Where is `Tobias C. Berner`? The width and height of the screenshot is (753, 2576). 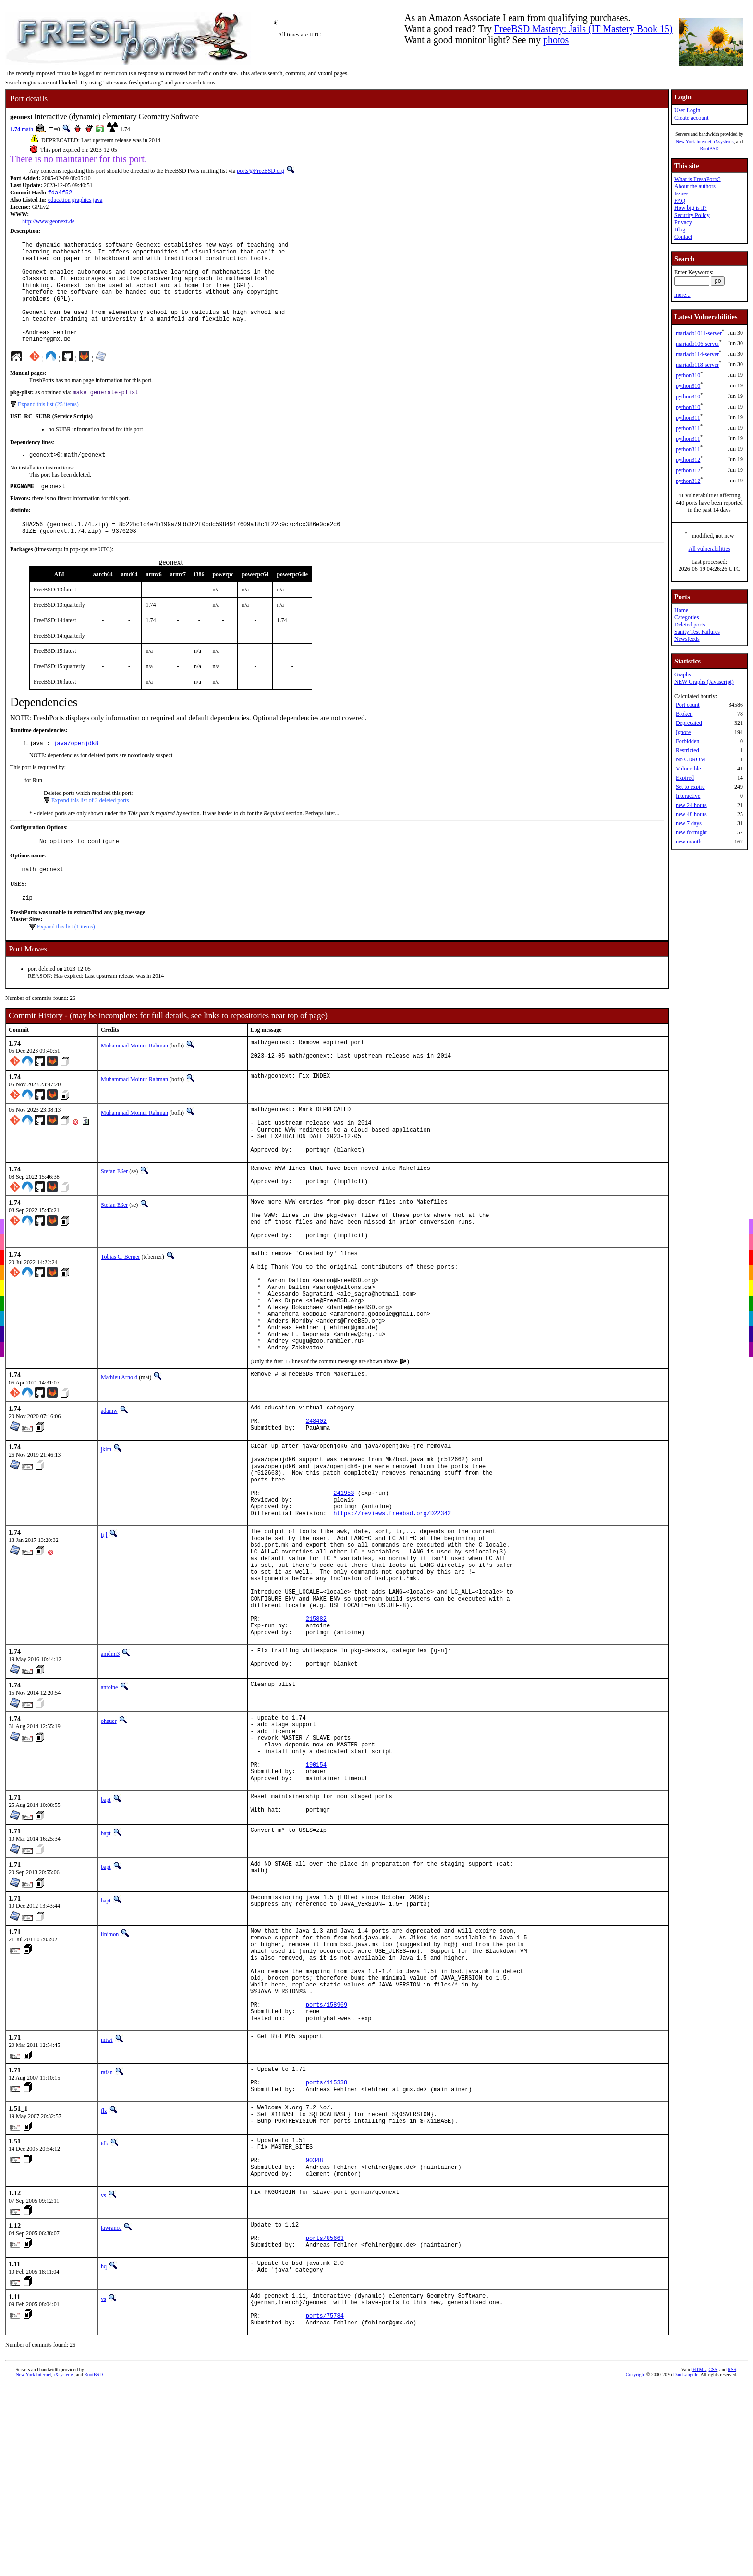 Tobias C. Berner is located at coordinates (120, 1315).